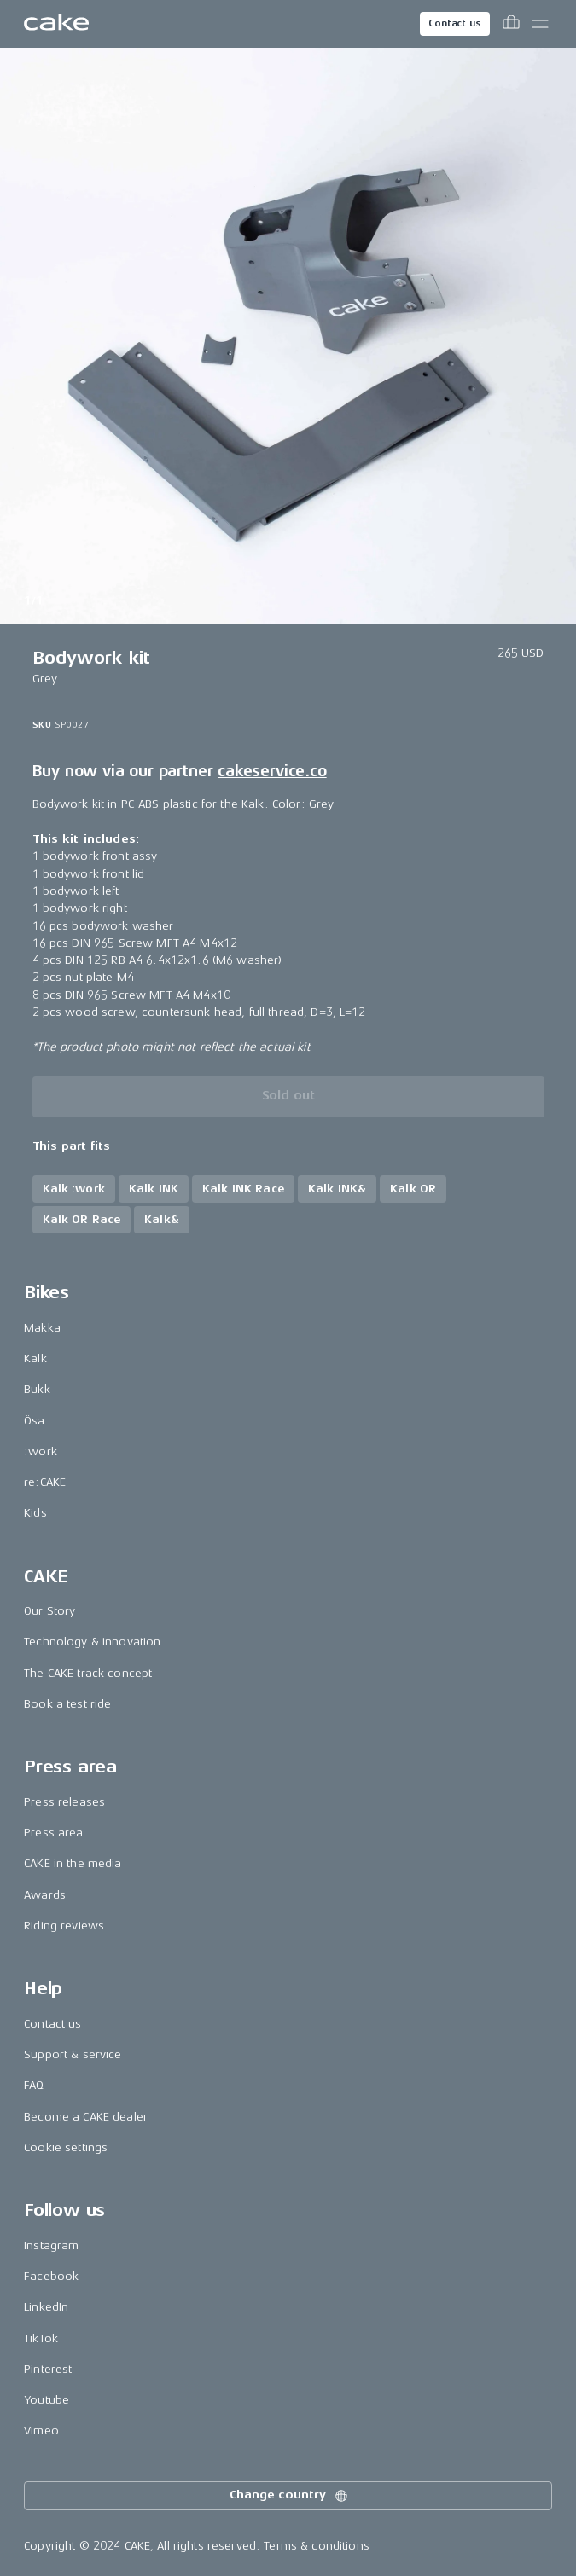 This screenshot has width=576, height=2576. What do you see at coordinates (511, 23) in the screenshot?
I see `[Toggle cart menu]` at bounding box center [511, 23].